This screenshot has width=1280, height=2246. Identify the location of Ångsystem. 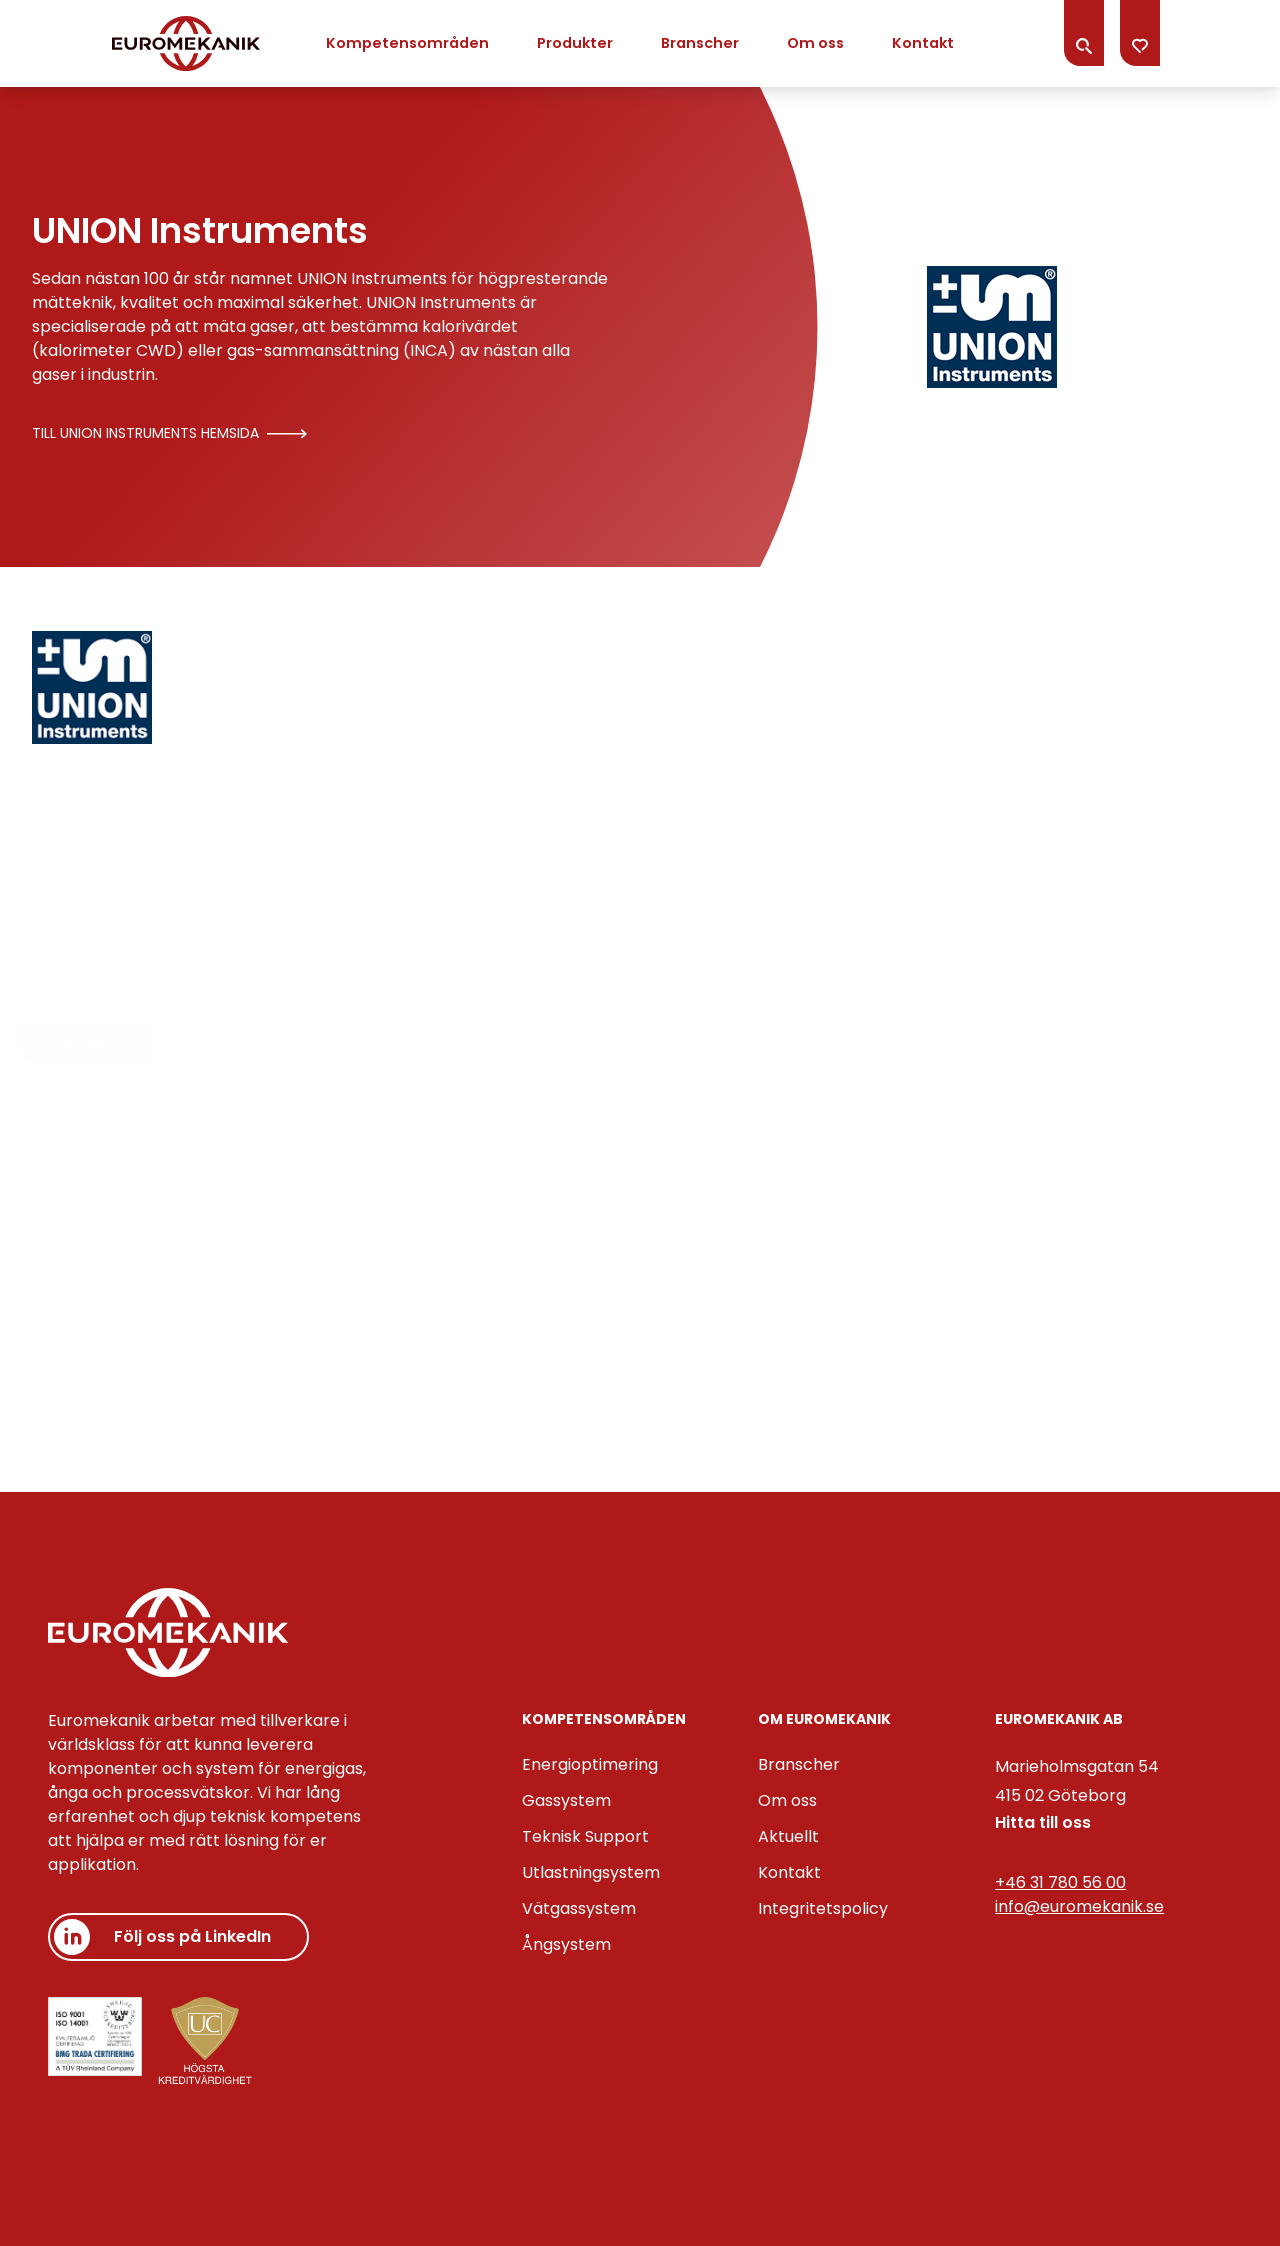
(566, 1944).